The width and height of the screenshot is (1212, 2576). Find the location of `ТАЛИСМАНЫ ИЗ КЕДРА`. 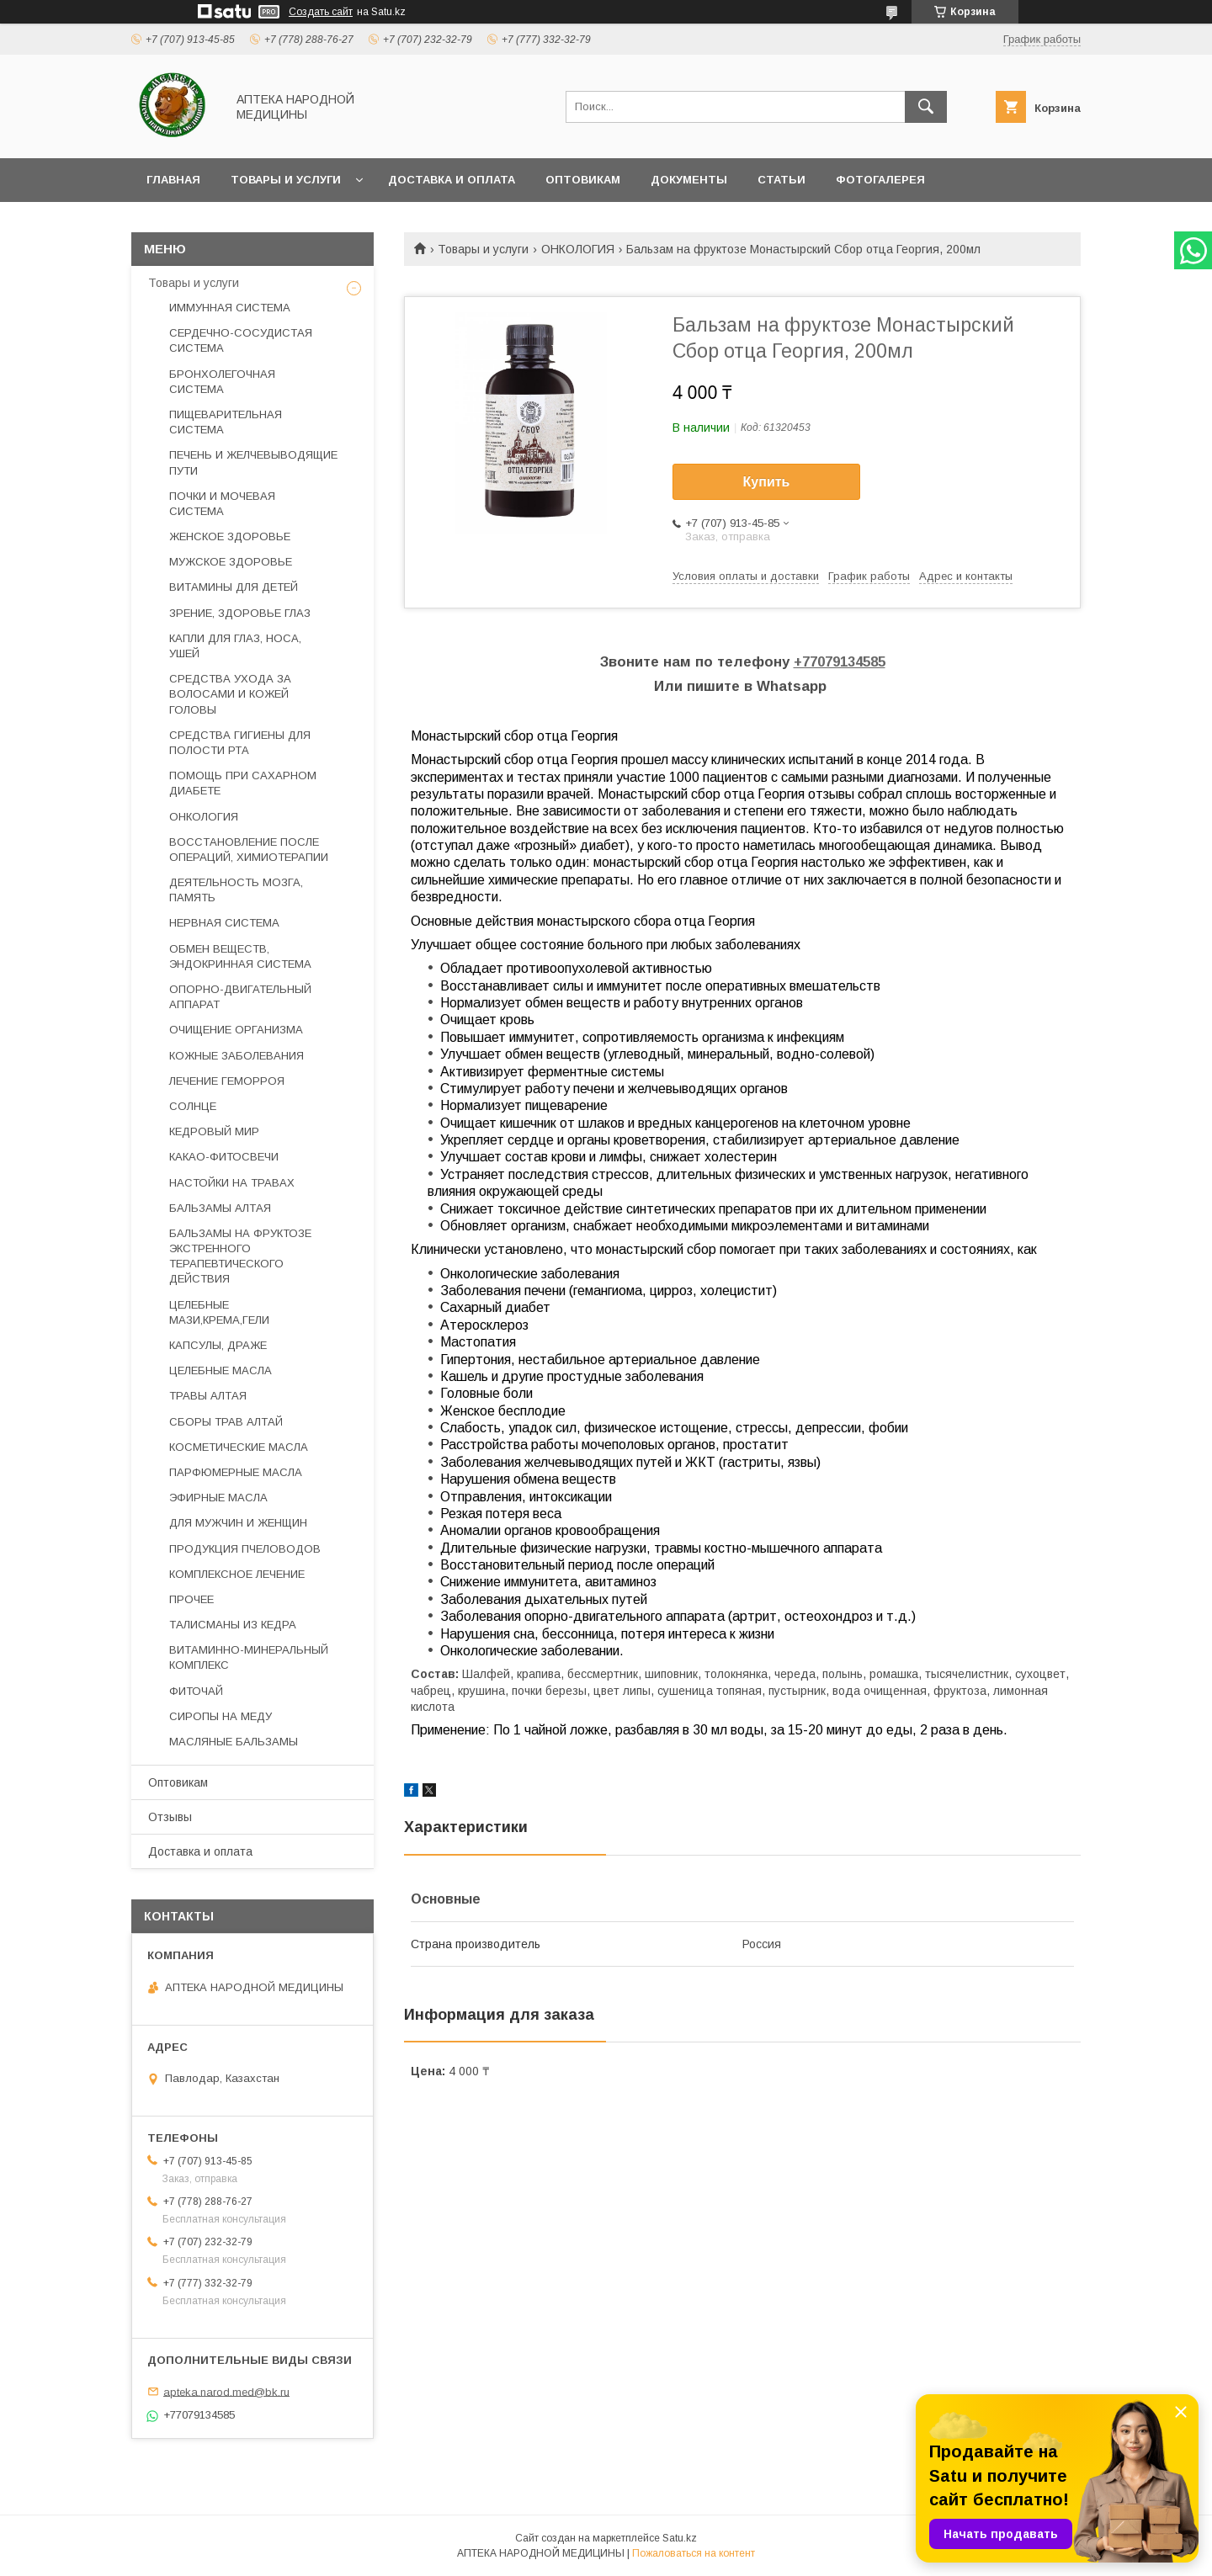

ТАЛИСМАНЫ ИЗ КЕДРА is located at coordinates (232, 1624).